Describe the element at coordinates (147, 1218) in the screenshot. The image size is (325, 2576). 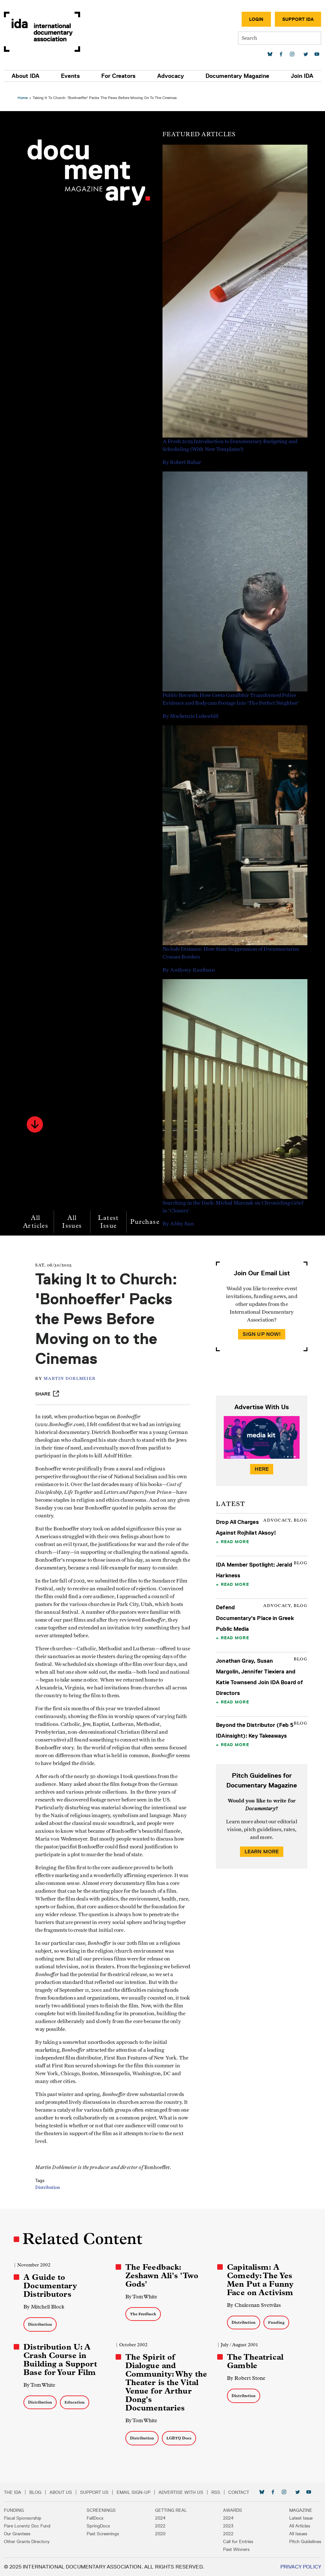
I see `Purchase` at that location.